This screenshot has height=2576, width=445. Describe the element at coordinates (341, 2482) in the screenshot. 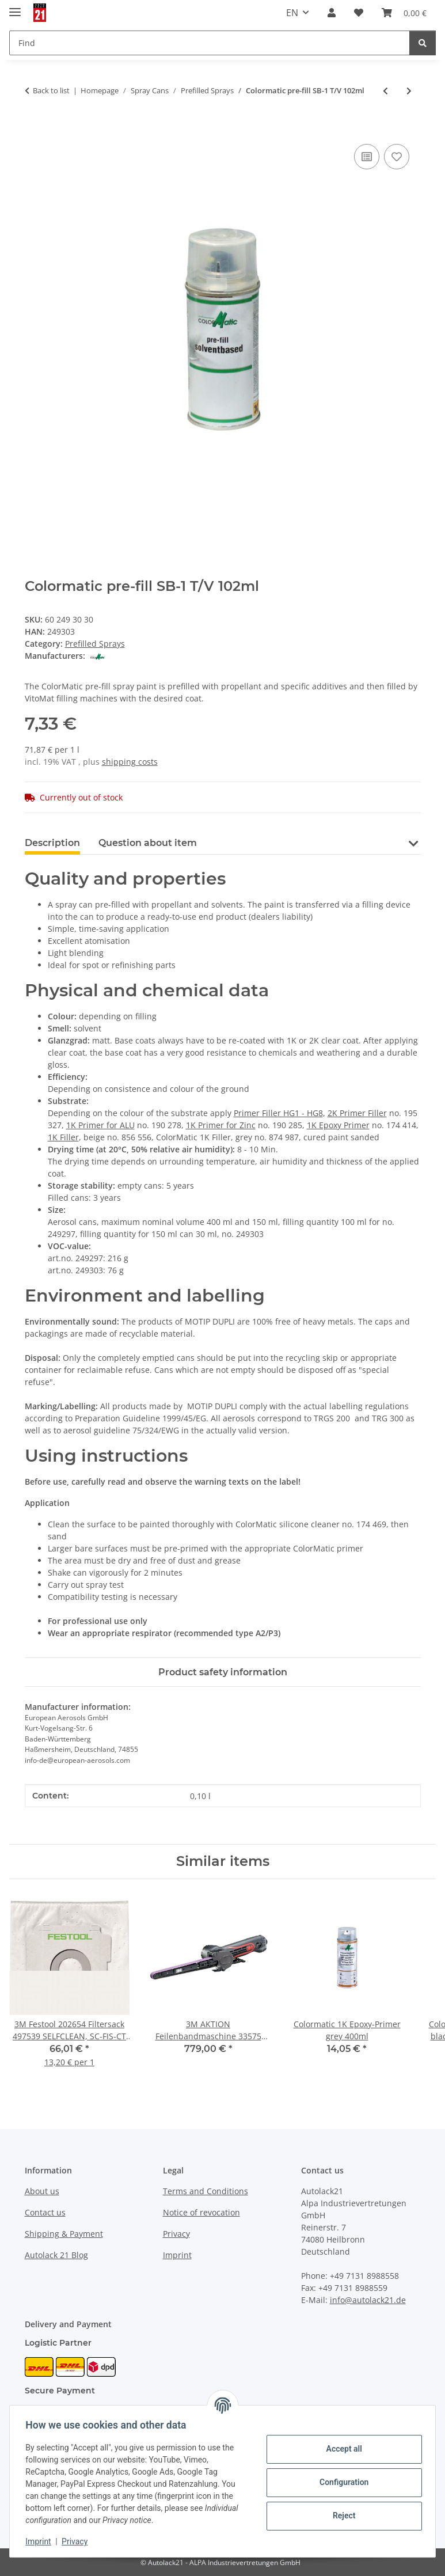

I see `Configuration` at that location.